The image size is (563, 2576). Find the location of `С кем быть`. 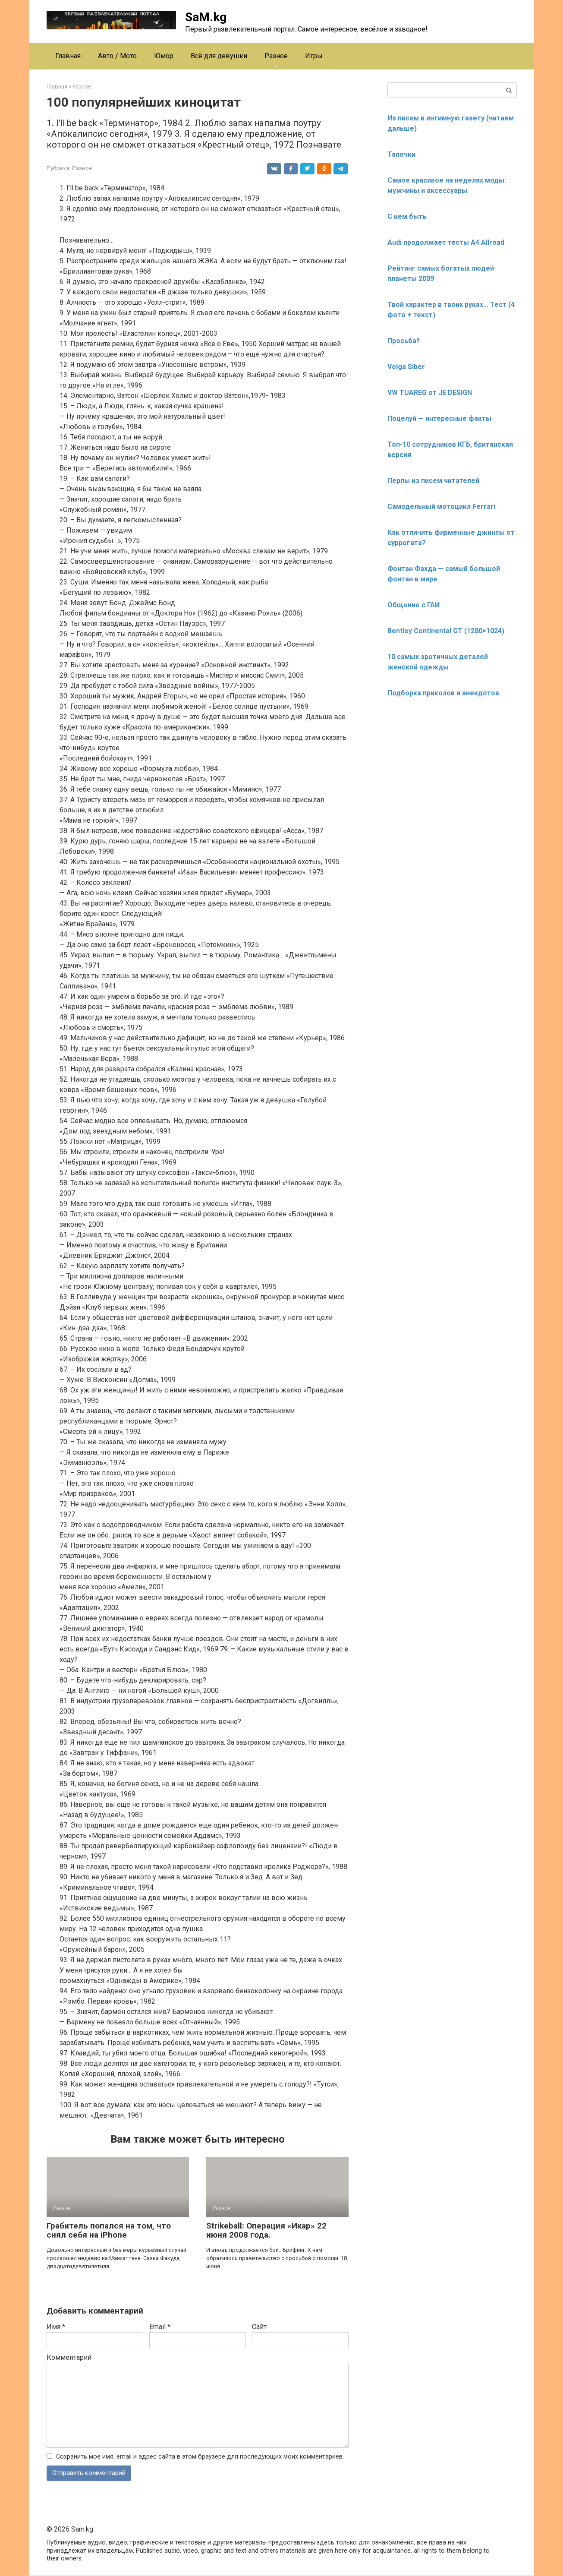

С кем быть is located at coordinates (407, 216).